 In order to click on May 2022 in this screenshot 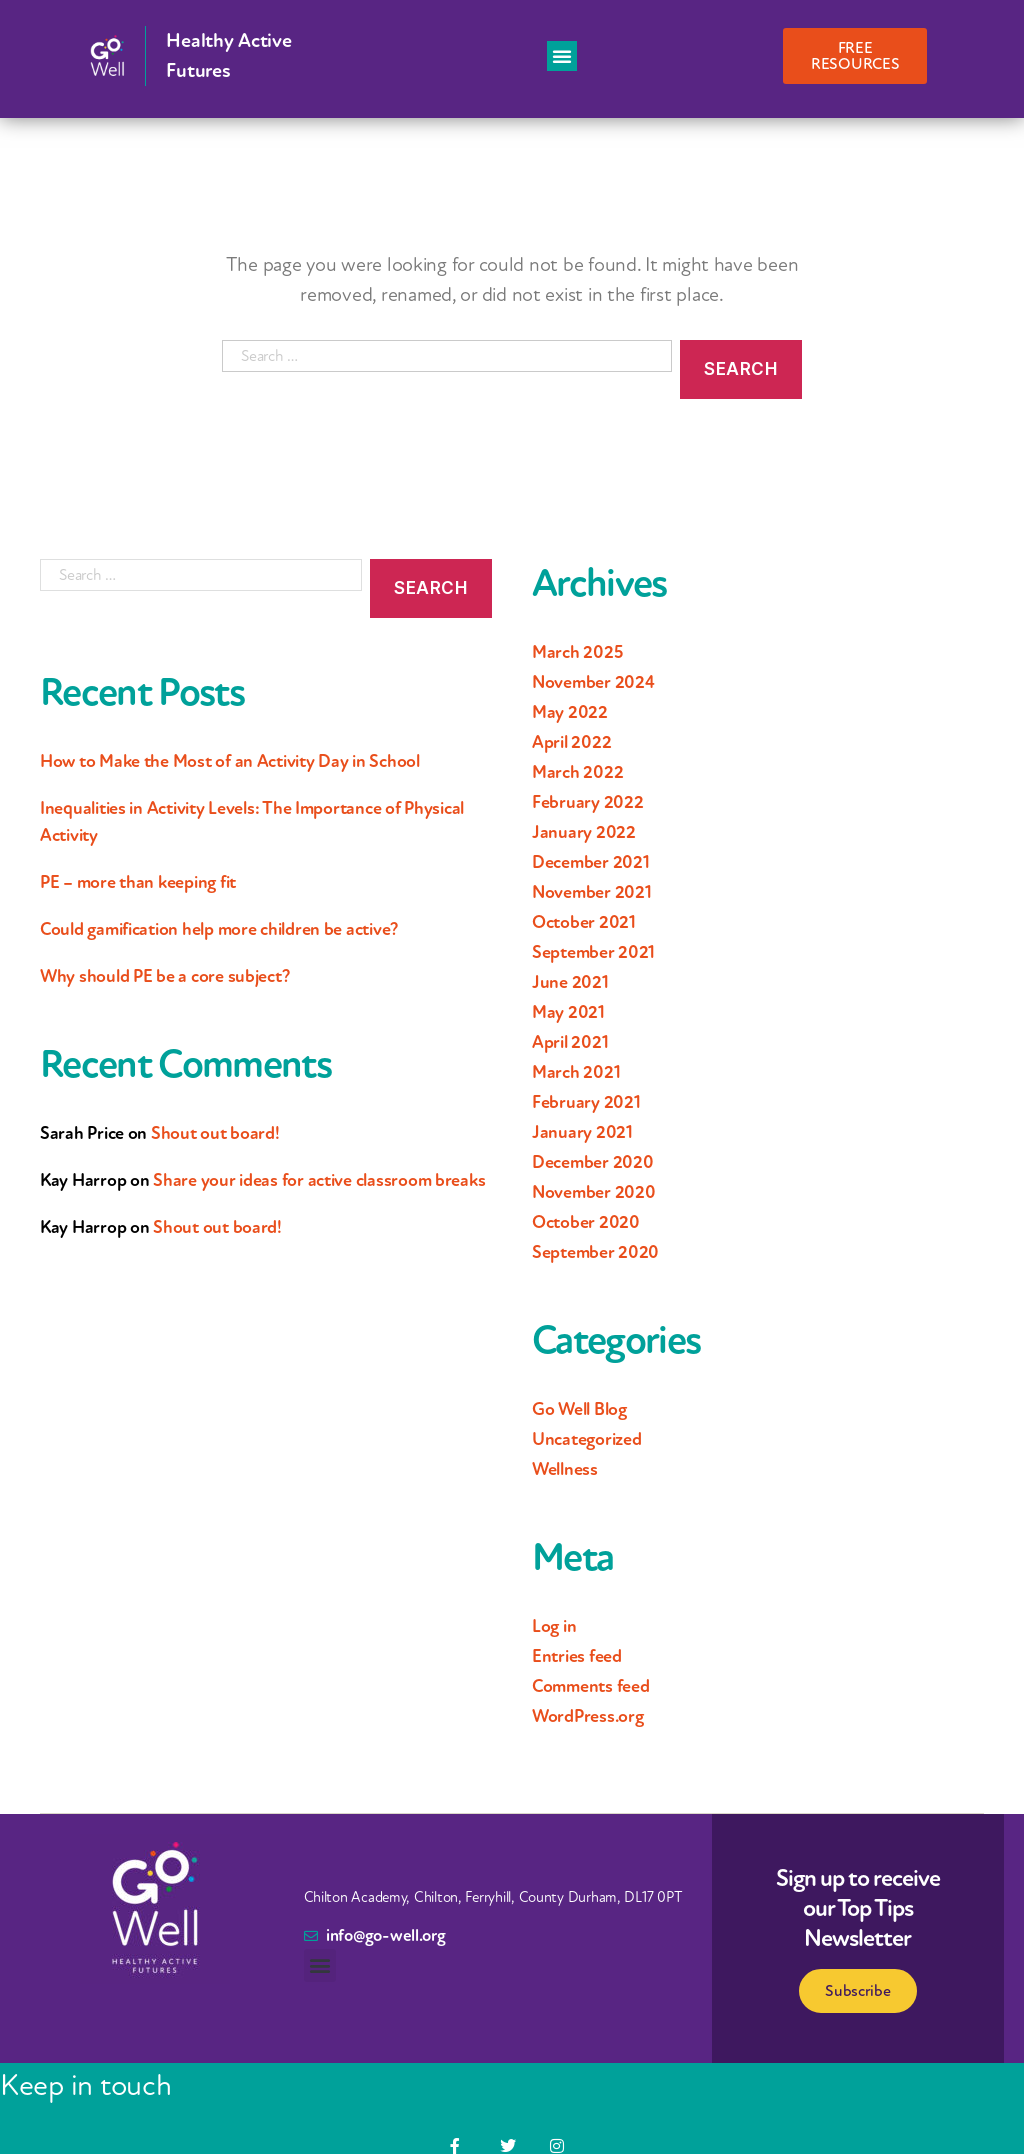, I will do `click(570, 712)`.